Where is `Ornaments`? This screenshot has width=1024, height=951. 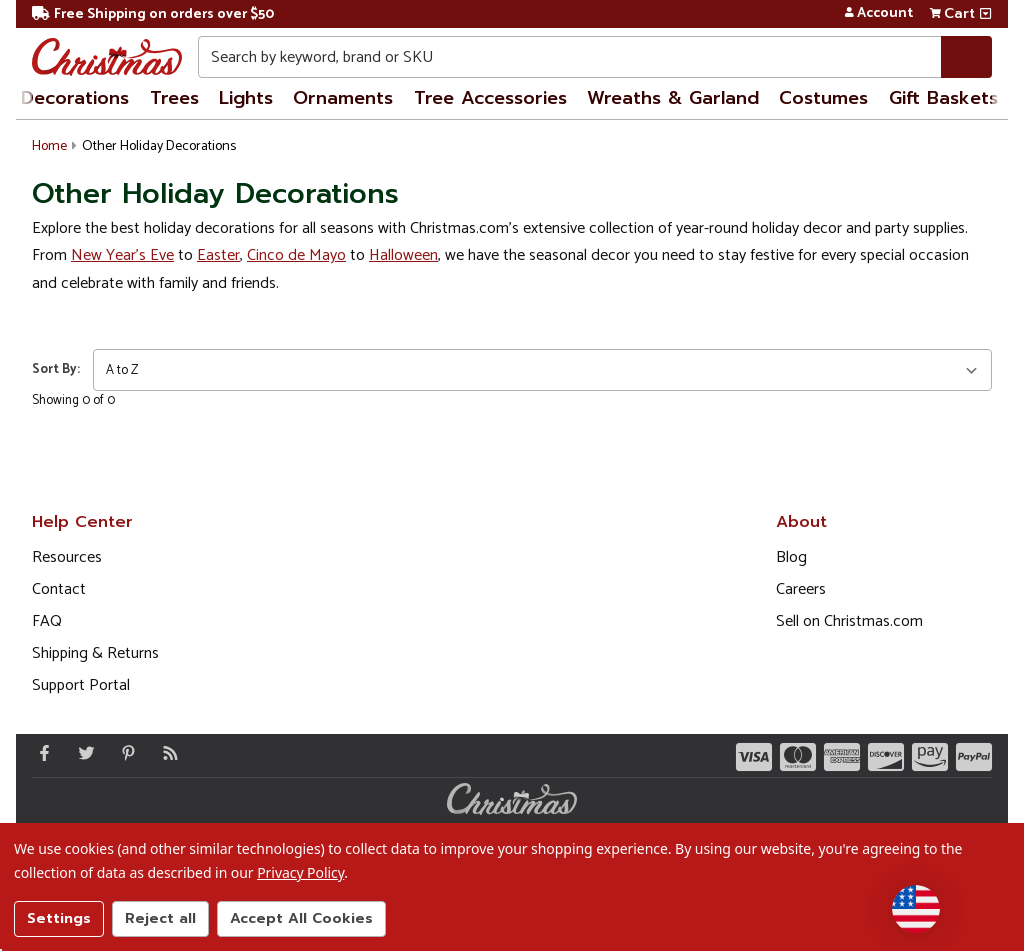 Ornaments is located at coordinates (343, 98).